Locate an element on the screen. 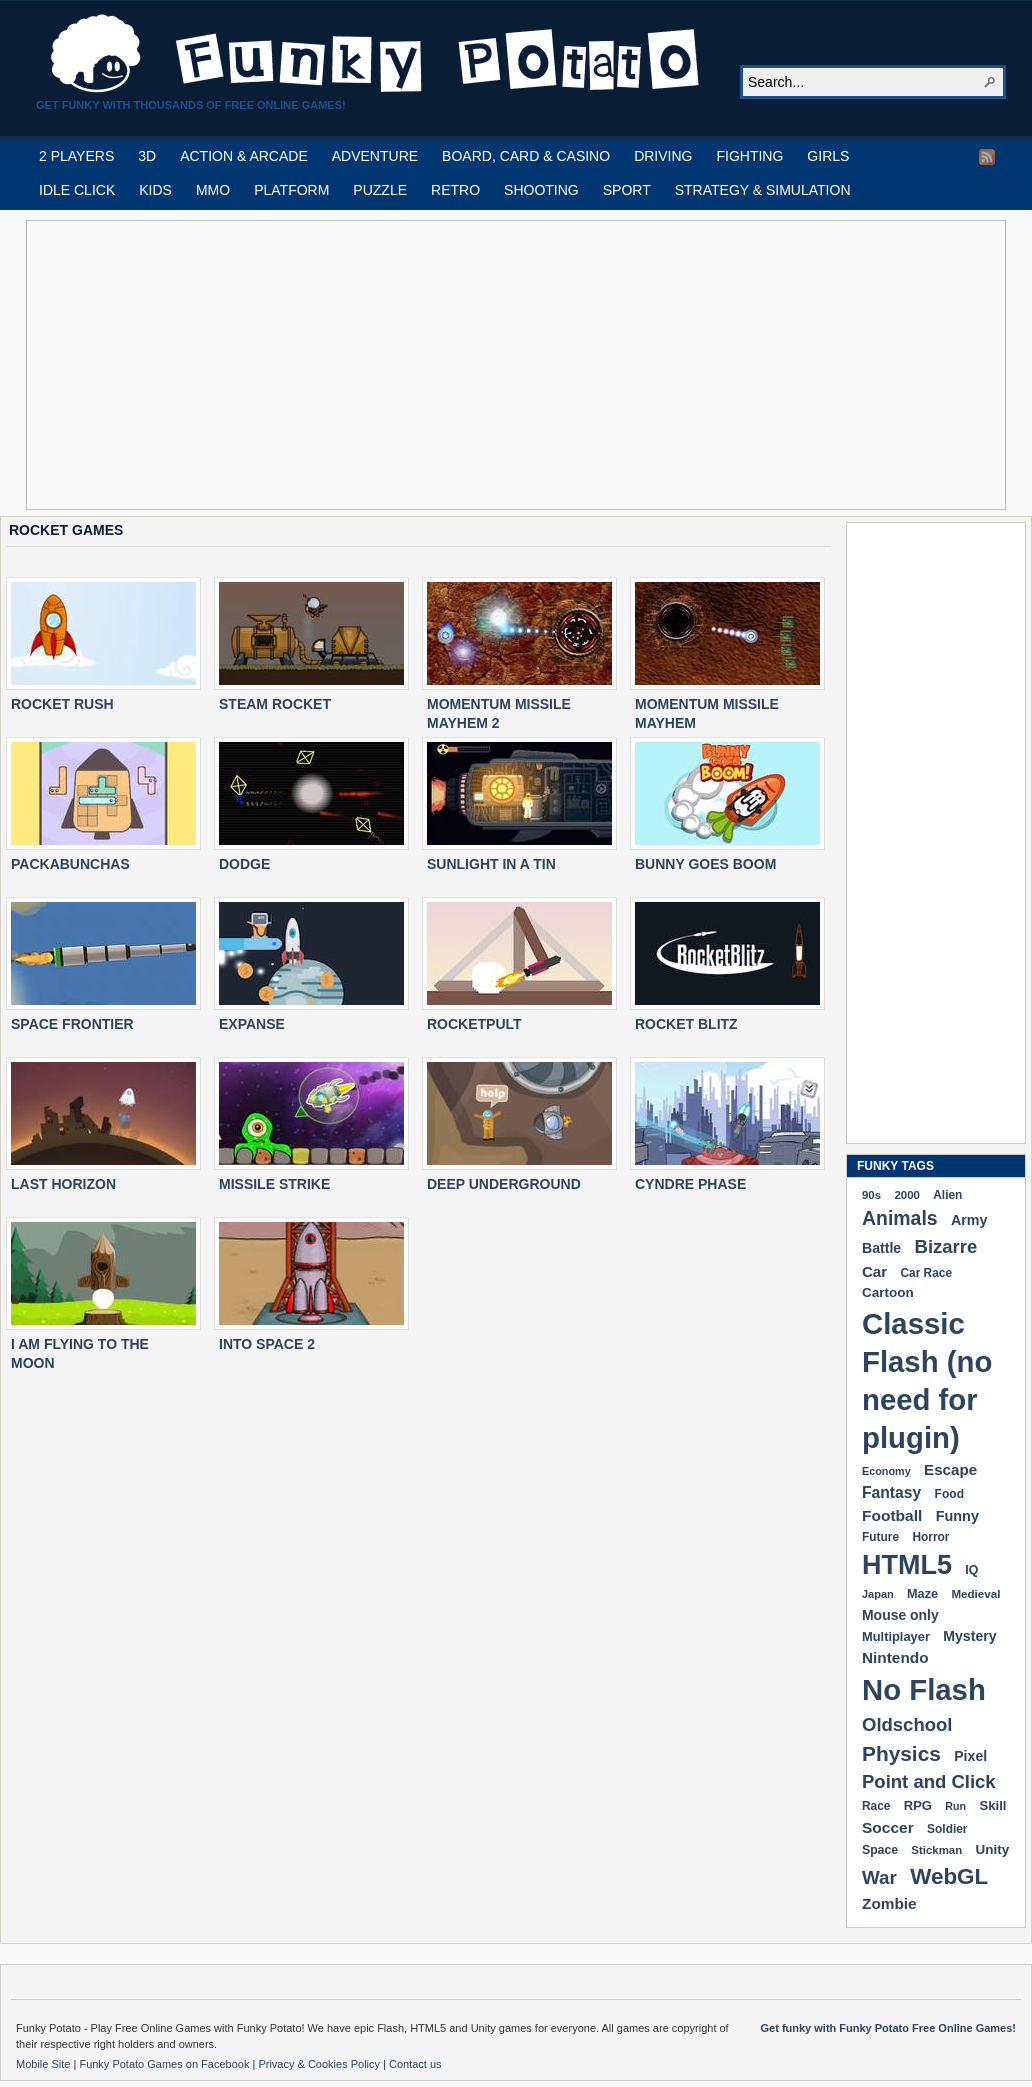  Oldschool [Oldschool (478 items)] is located at coordinates (907, 1724).